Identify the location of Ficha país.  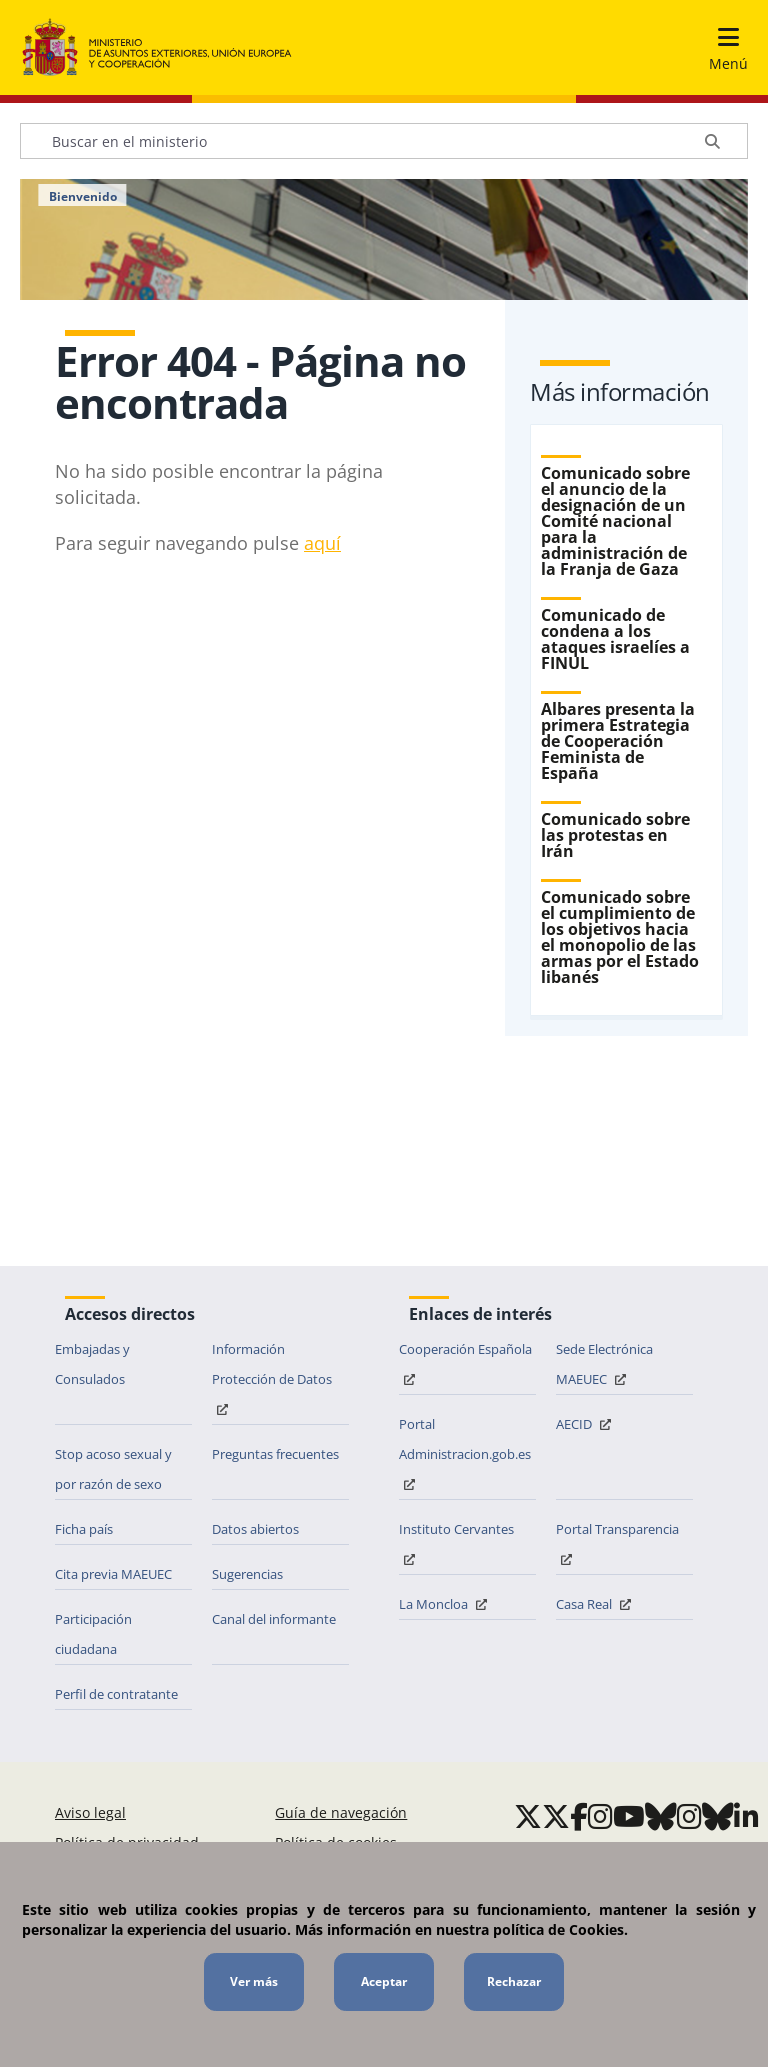
(84, 1529).